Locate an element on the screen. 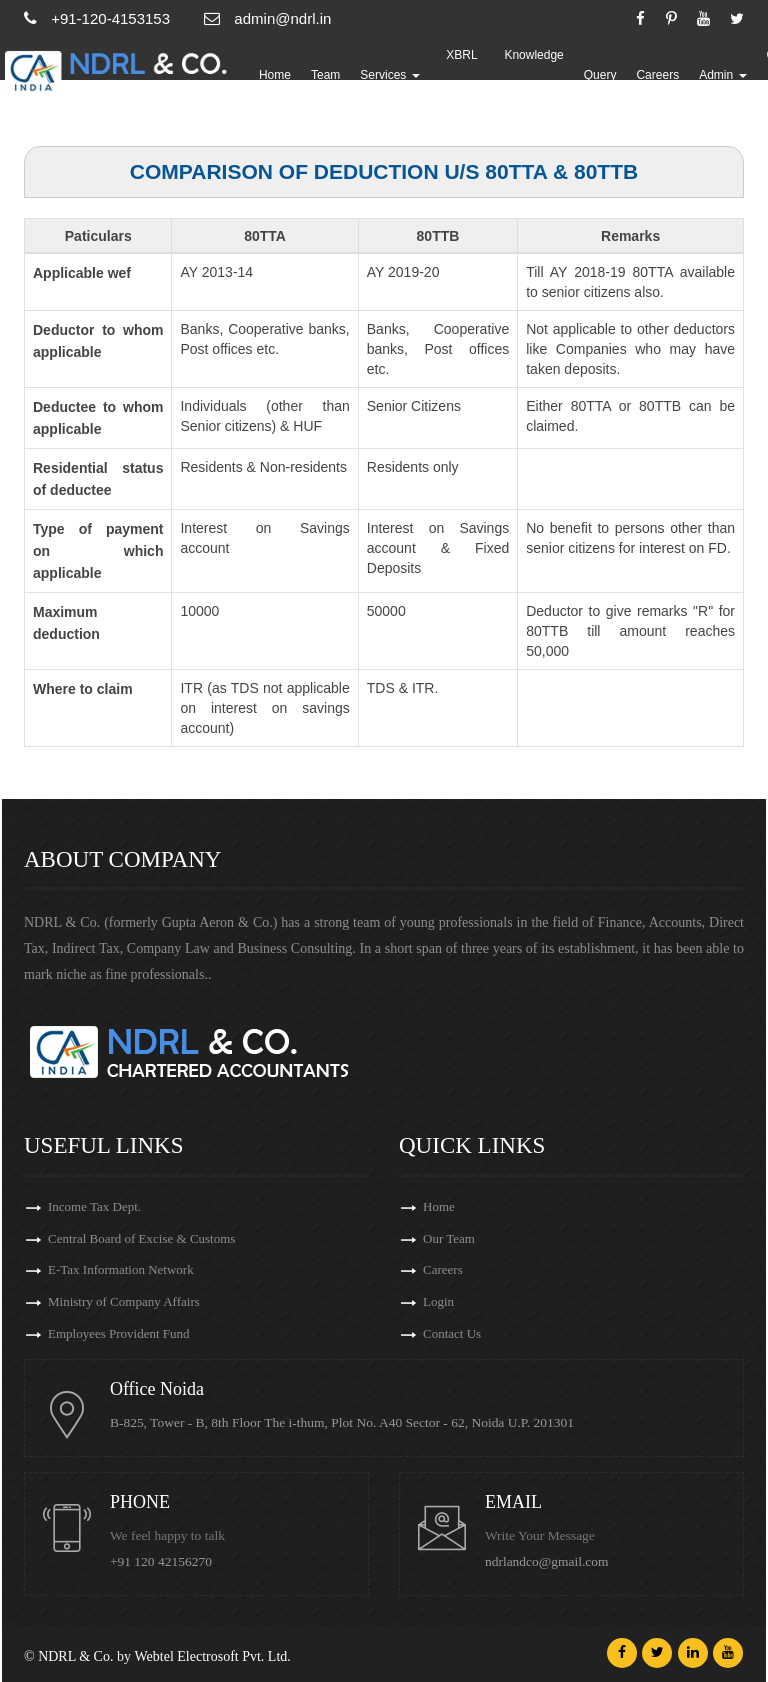  Central Board of Excise & Customs is located at coordinates (141, 1238).